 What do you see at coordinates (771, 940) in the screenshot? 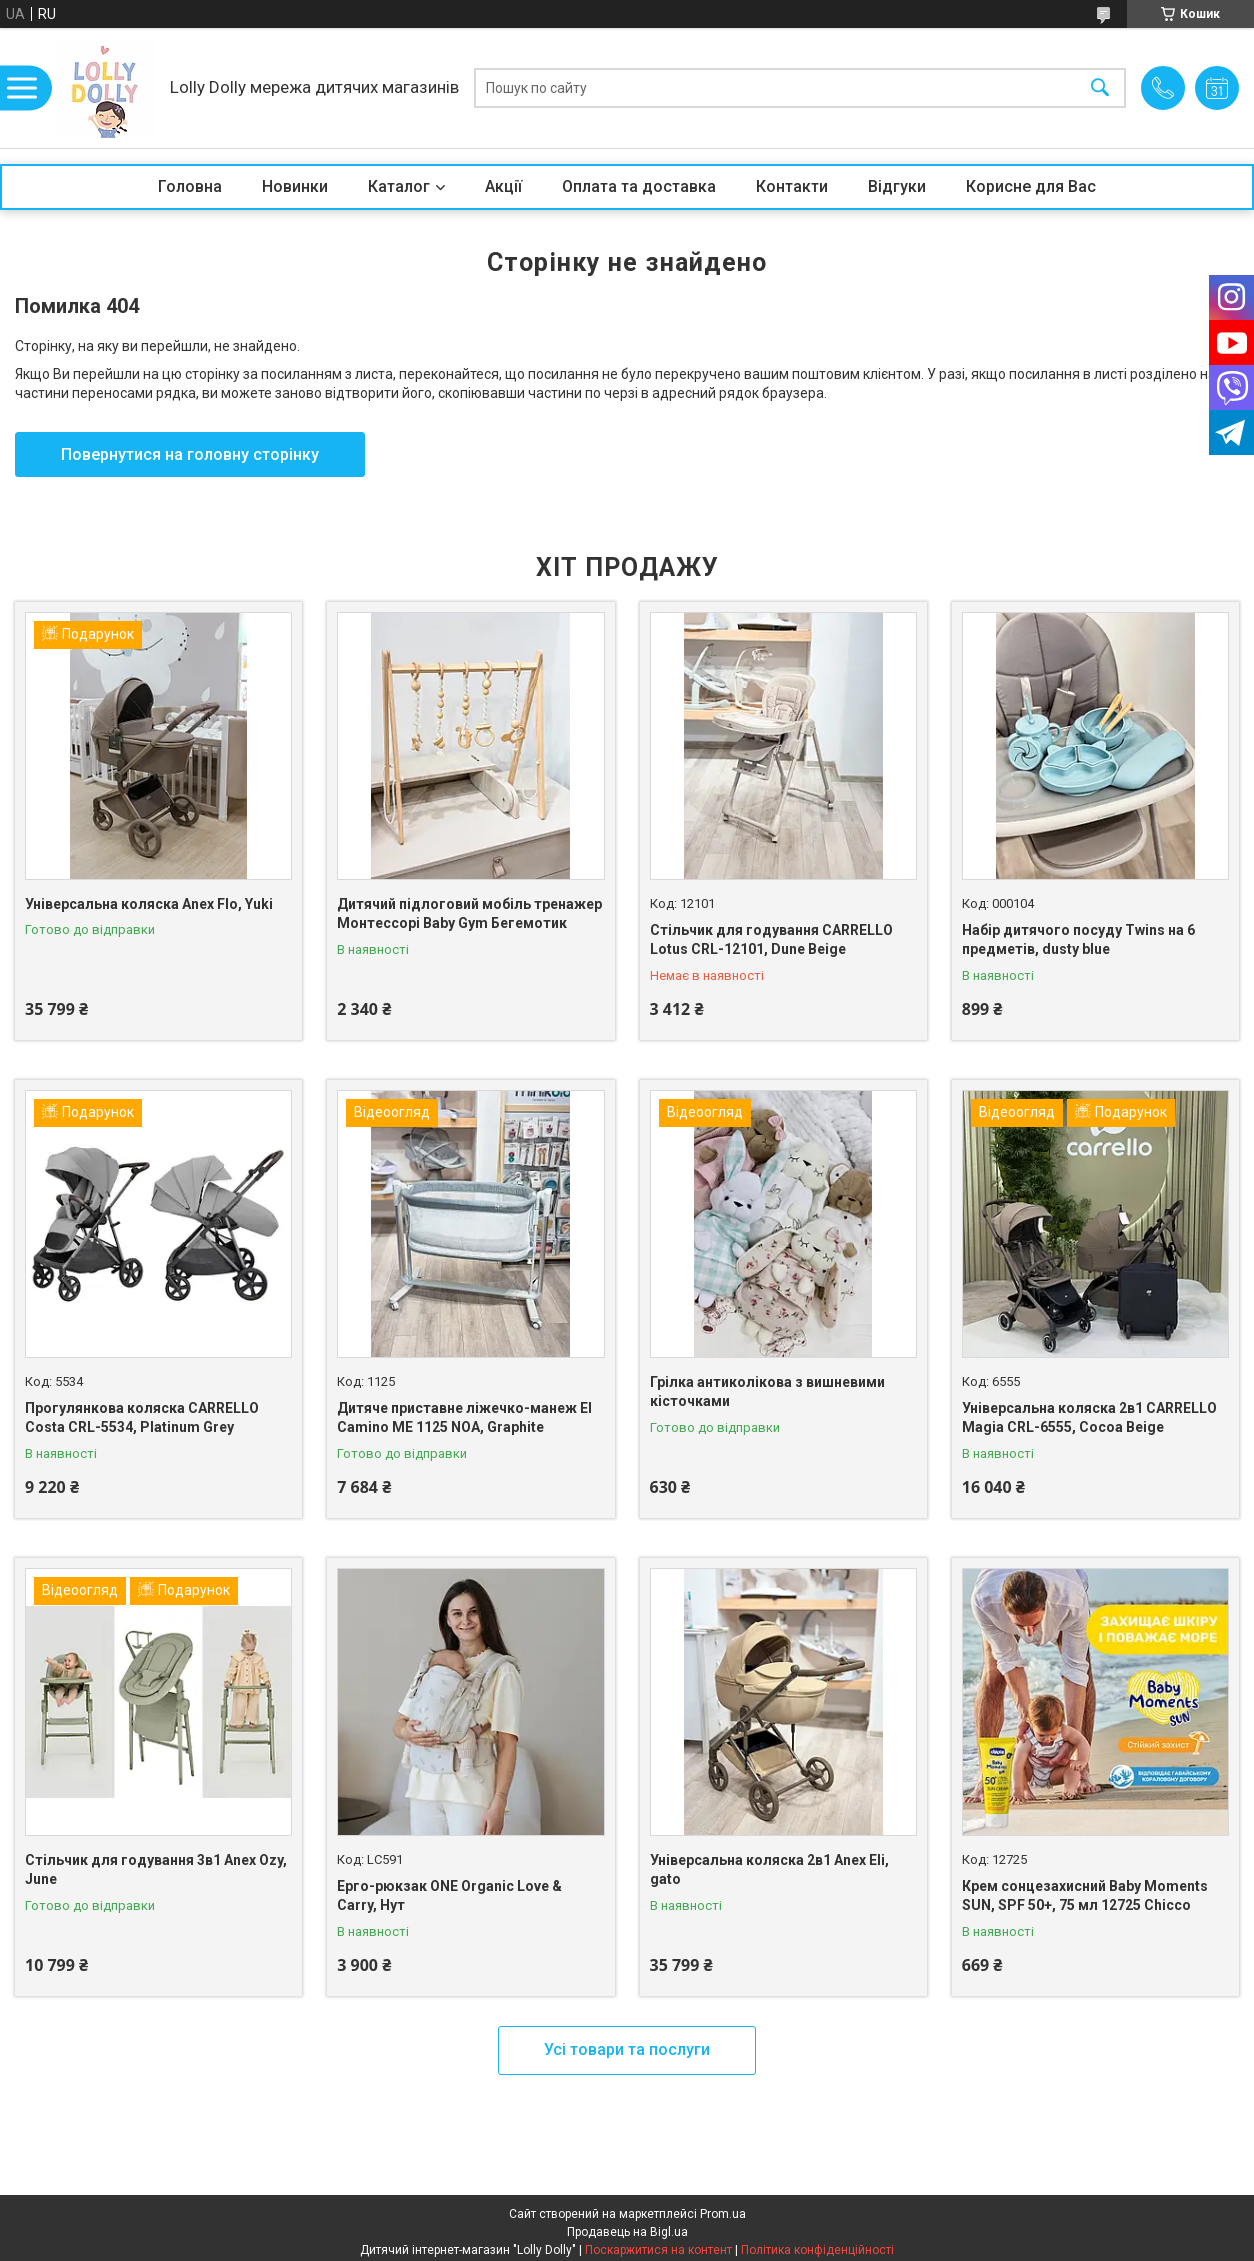
I see `Стільчик для годування CARRELLO Lotus CRL-12101, Dune Beige` at bounding box center [771, 940].